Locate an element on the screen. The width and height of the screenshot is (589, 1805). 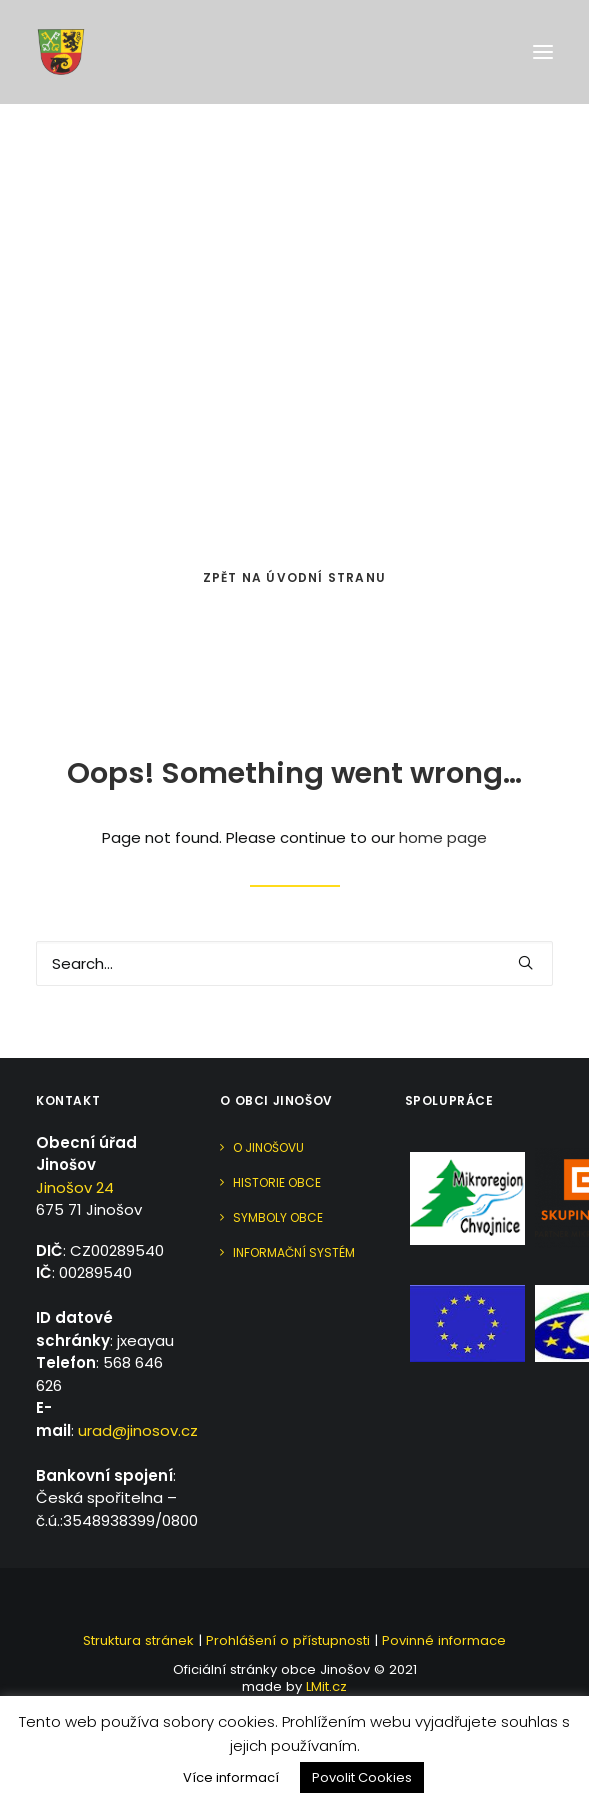
[Jinošov] is located at coordinates (61, 52).